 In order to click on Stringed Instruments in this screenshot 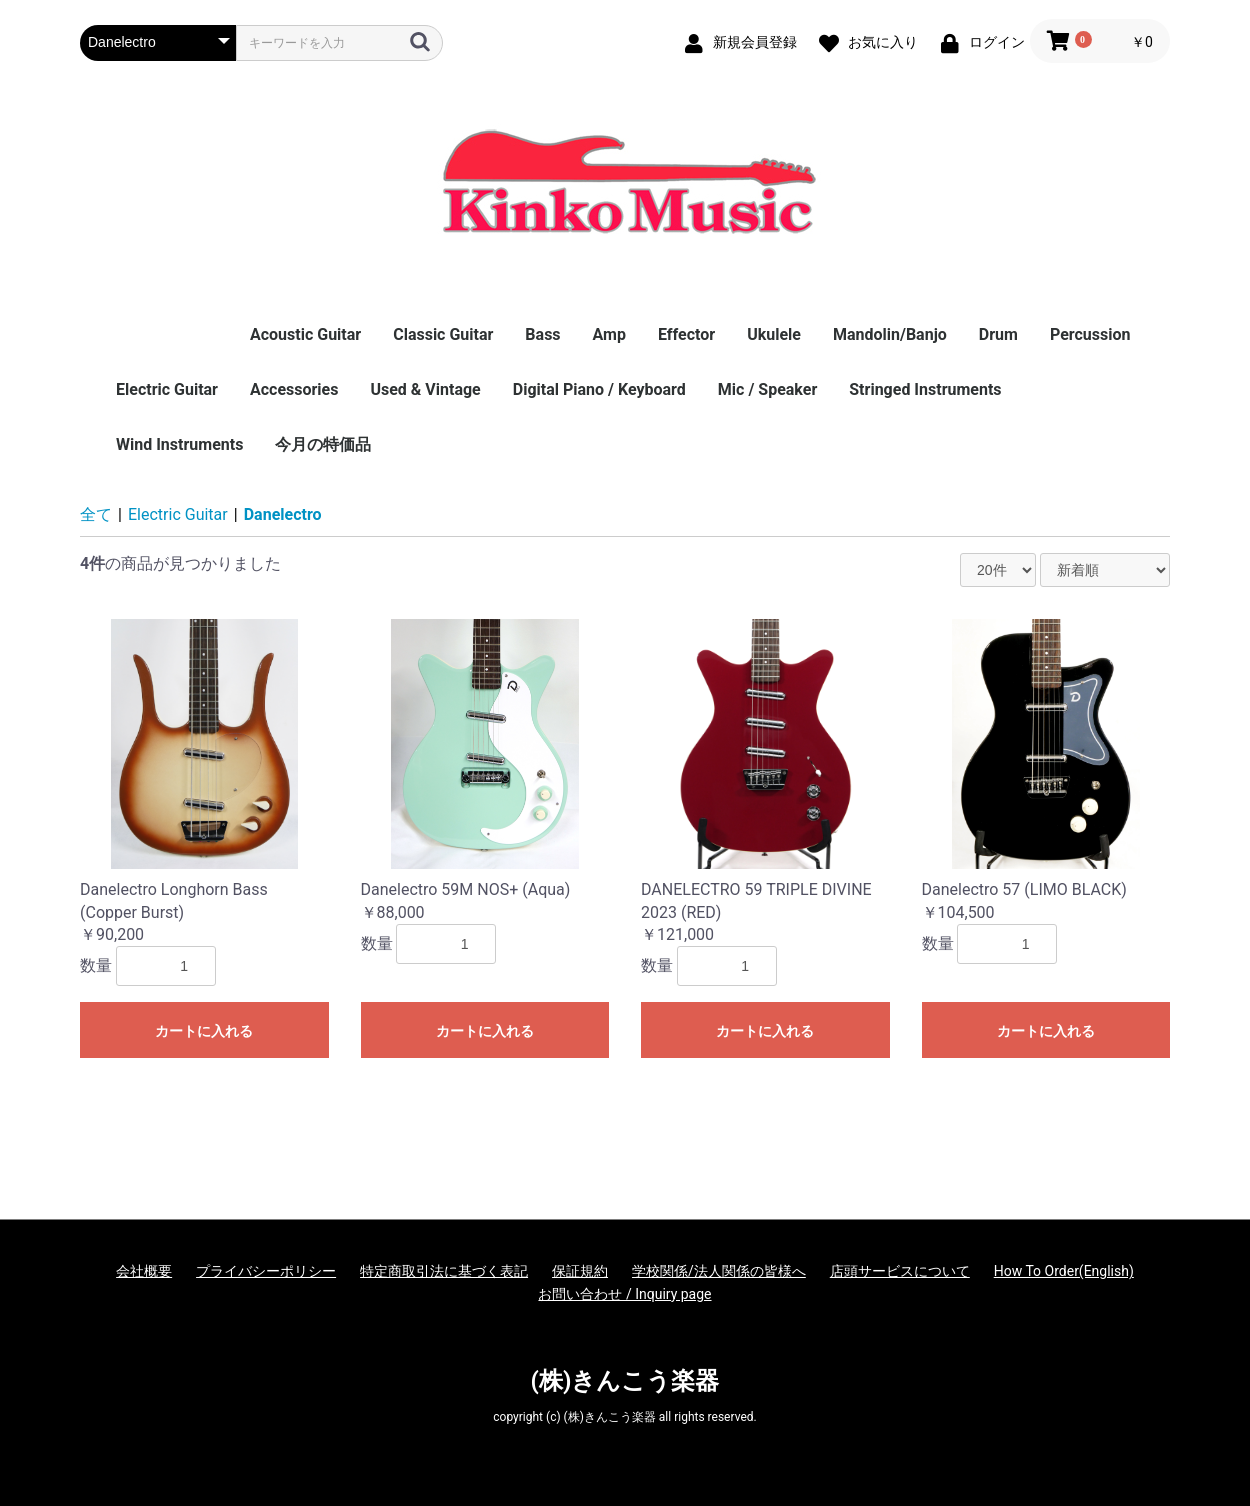, I will do `click(925, 389)`.